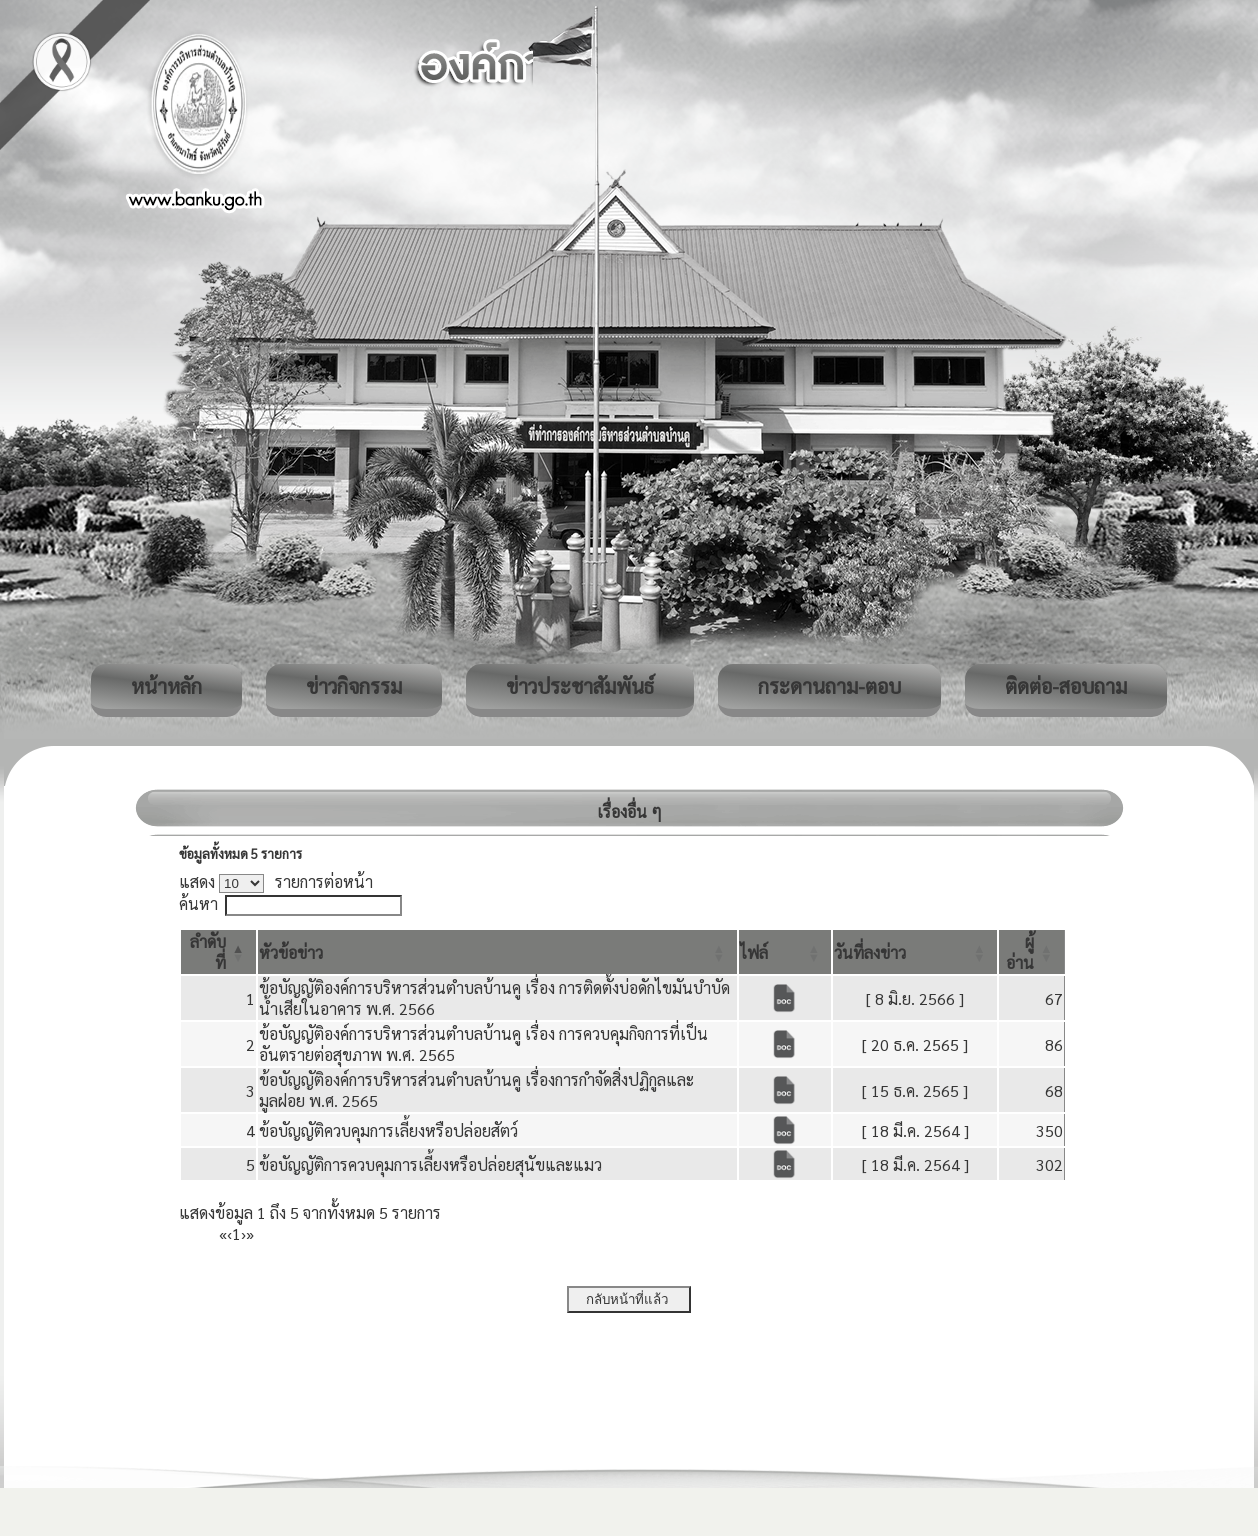  What do you see at coordinates (166, 686) in the screenshot?
I see `หน้าหลัก` at bounding box center [166, 686].